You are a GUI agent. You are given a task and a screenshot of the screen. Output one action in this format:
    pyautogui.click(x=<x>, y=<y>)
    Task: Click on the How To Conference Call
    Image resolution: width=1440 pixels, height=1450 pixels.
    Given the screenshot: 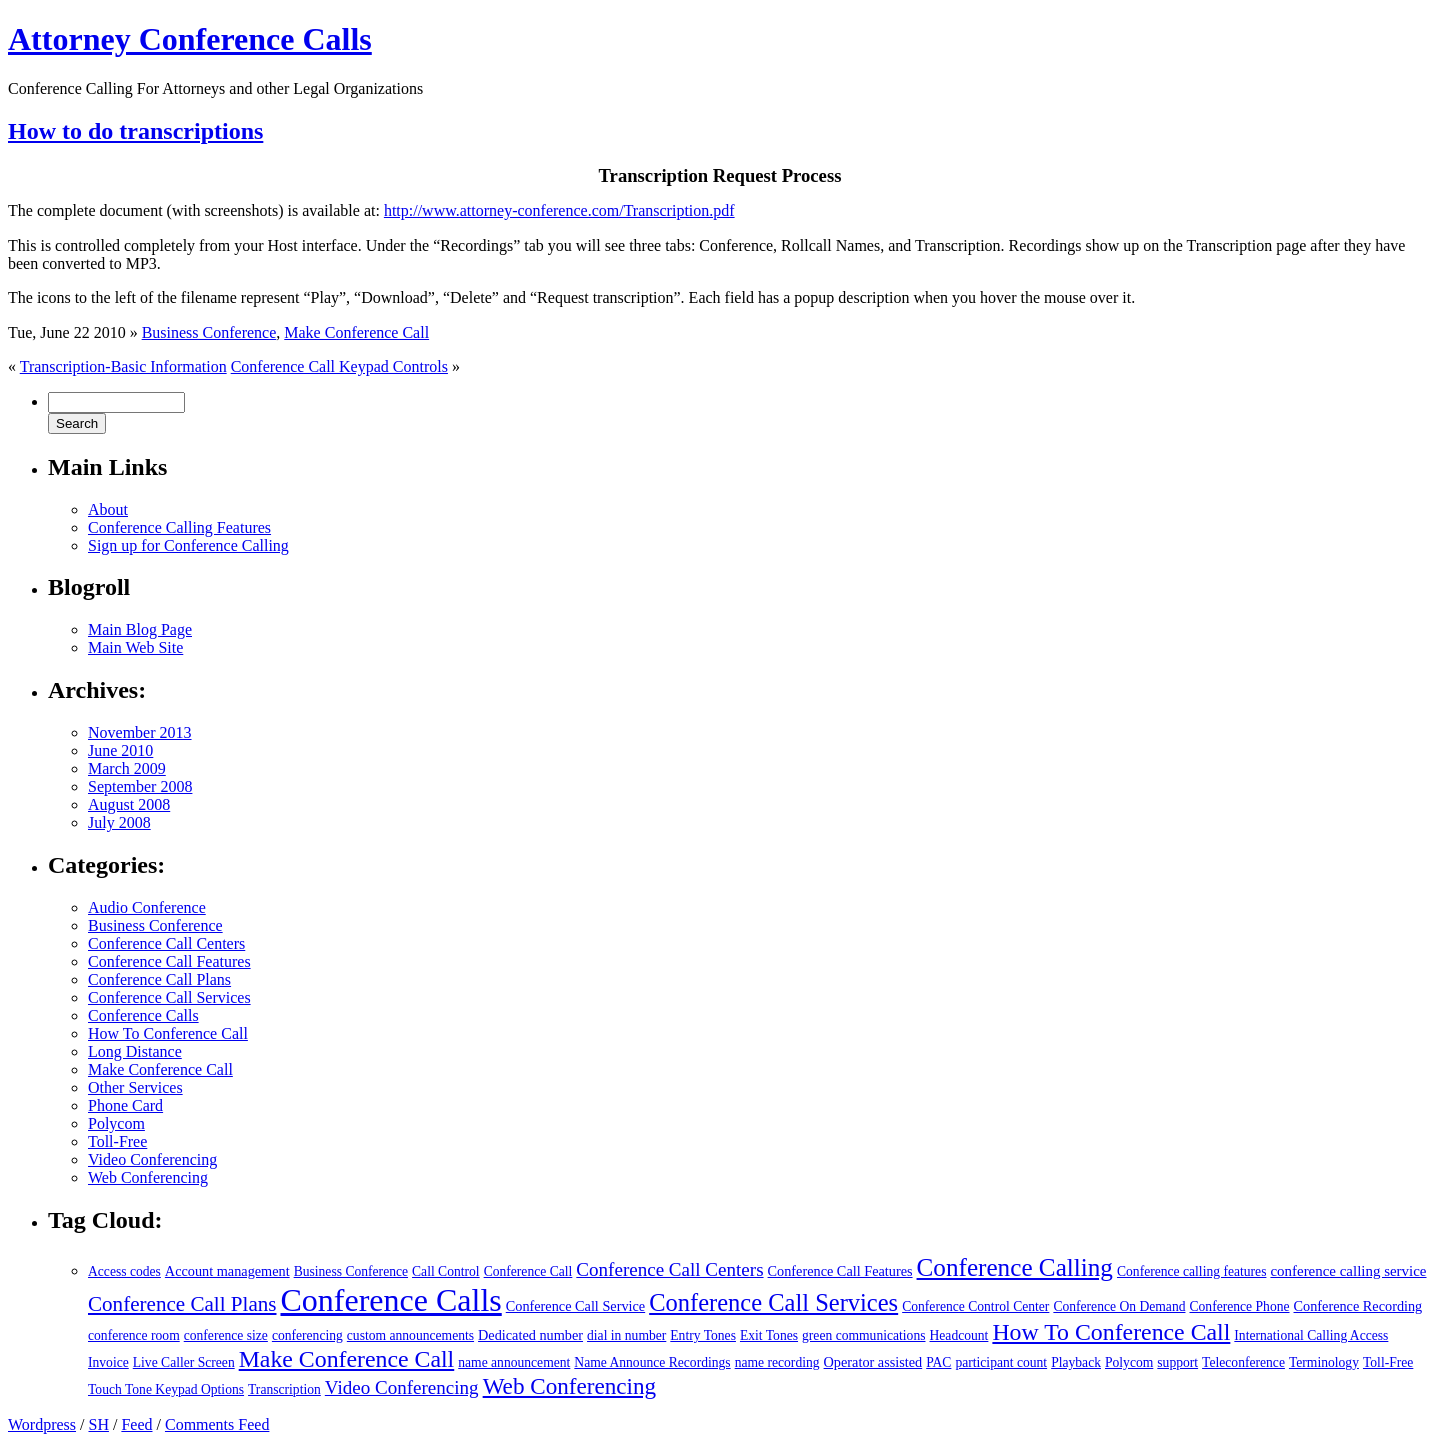 What is the action you would take?
    pyautogui.click(x=168, y=1033)
    